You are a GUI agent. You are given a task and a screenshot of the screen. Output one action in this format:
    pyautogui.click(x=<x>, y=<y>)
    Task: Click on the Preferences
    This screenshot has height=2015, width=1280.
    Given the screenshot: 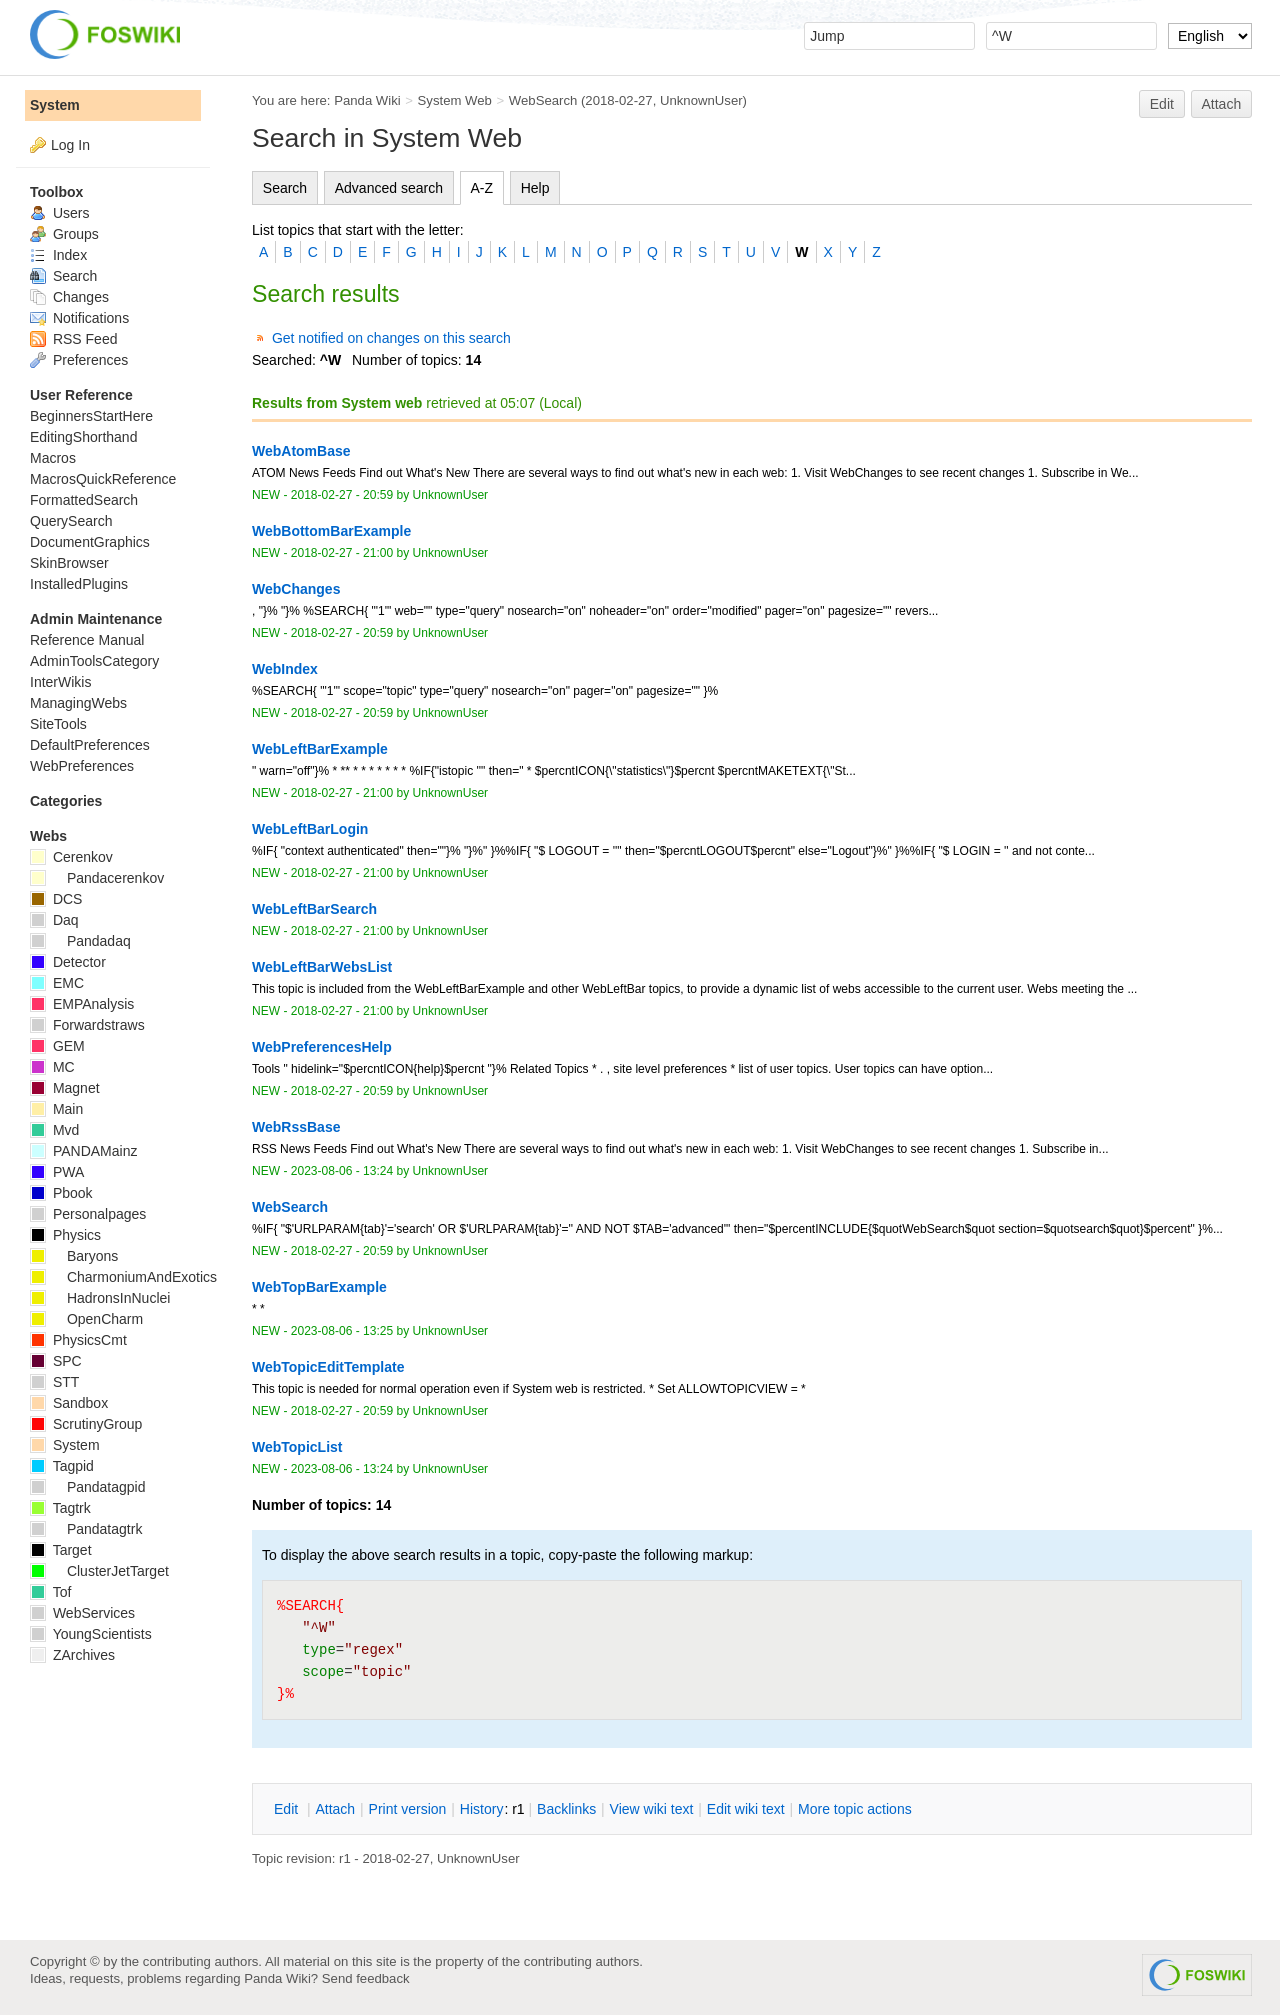 What is the action you would take?
    pyautogui.click(x=79, y=360)
    